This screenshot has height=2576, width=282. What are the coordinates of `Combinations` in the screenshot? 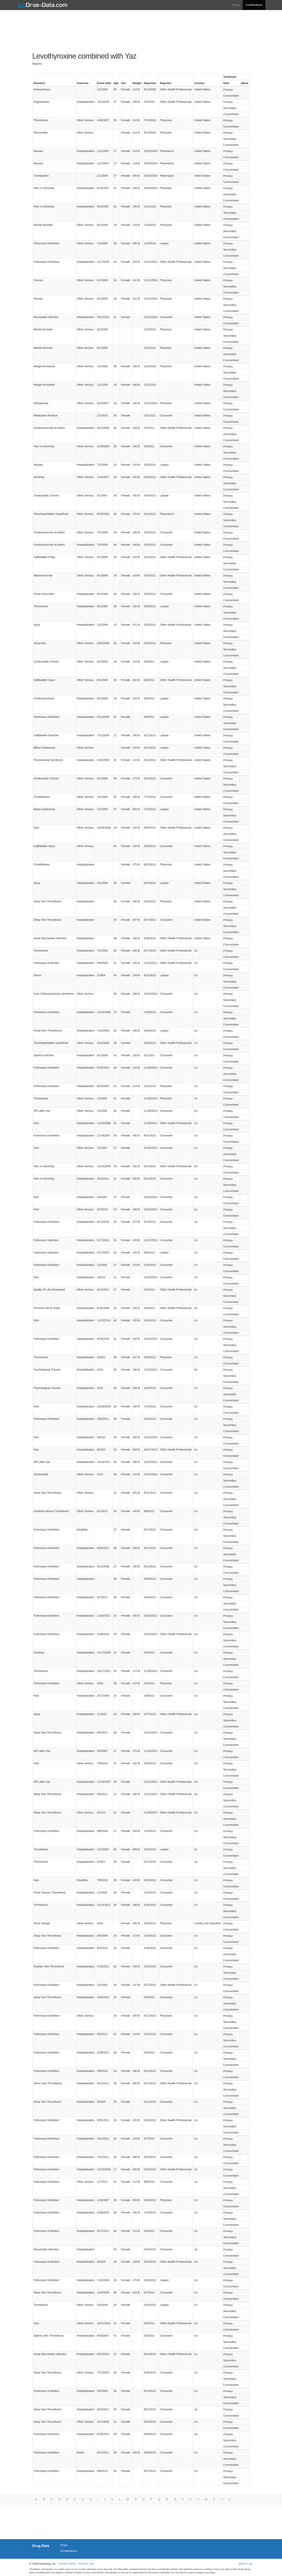 It's located at (254, 4).